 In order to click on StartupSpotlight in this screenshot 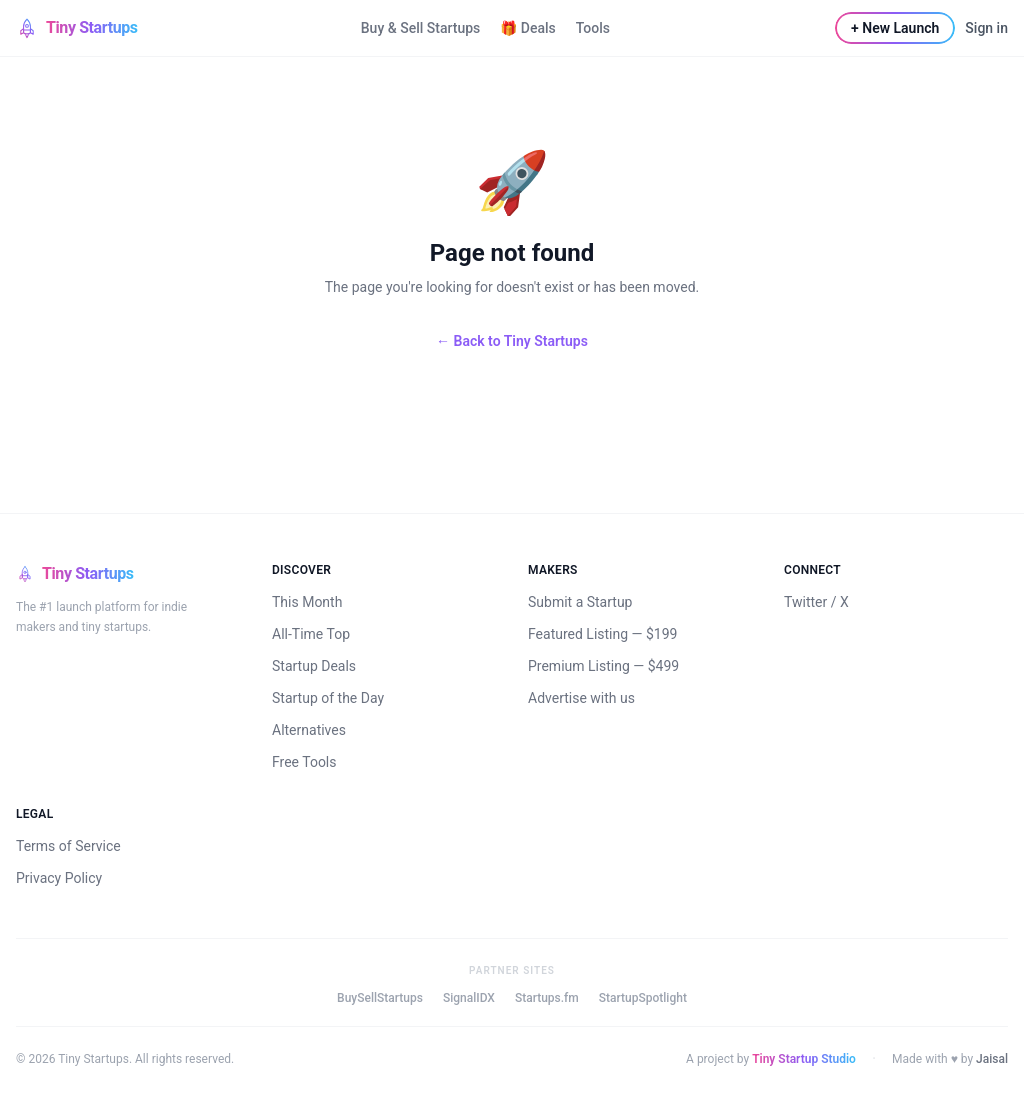, I will do `click(643, 998)`.